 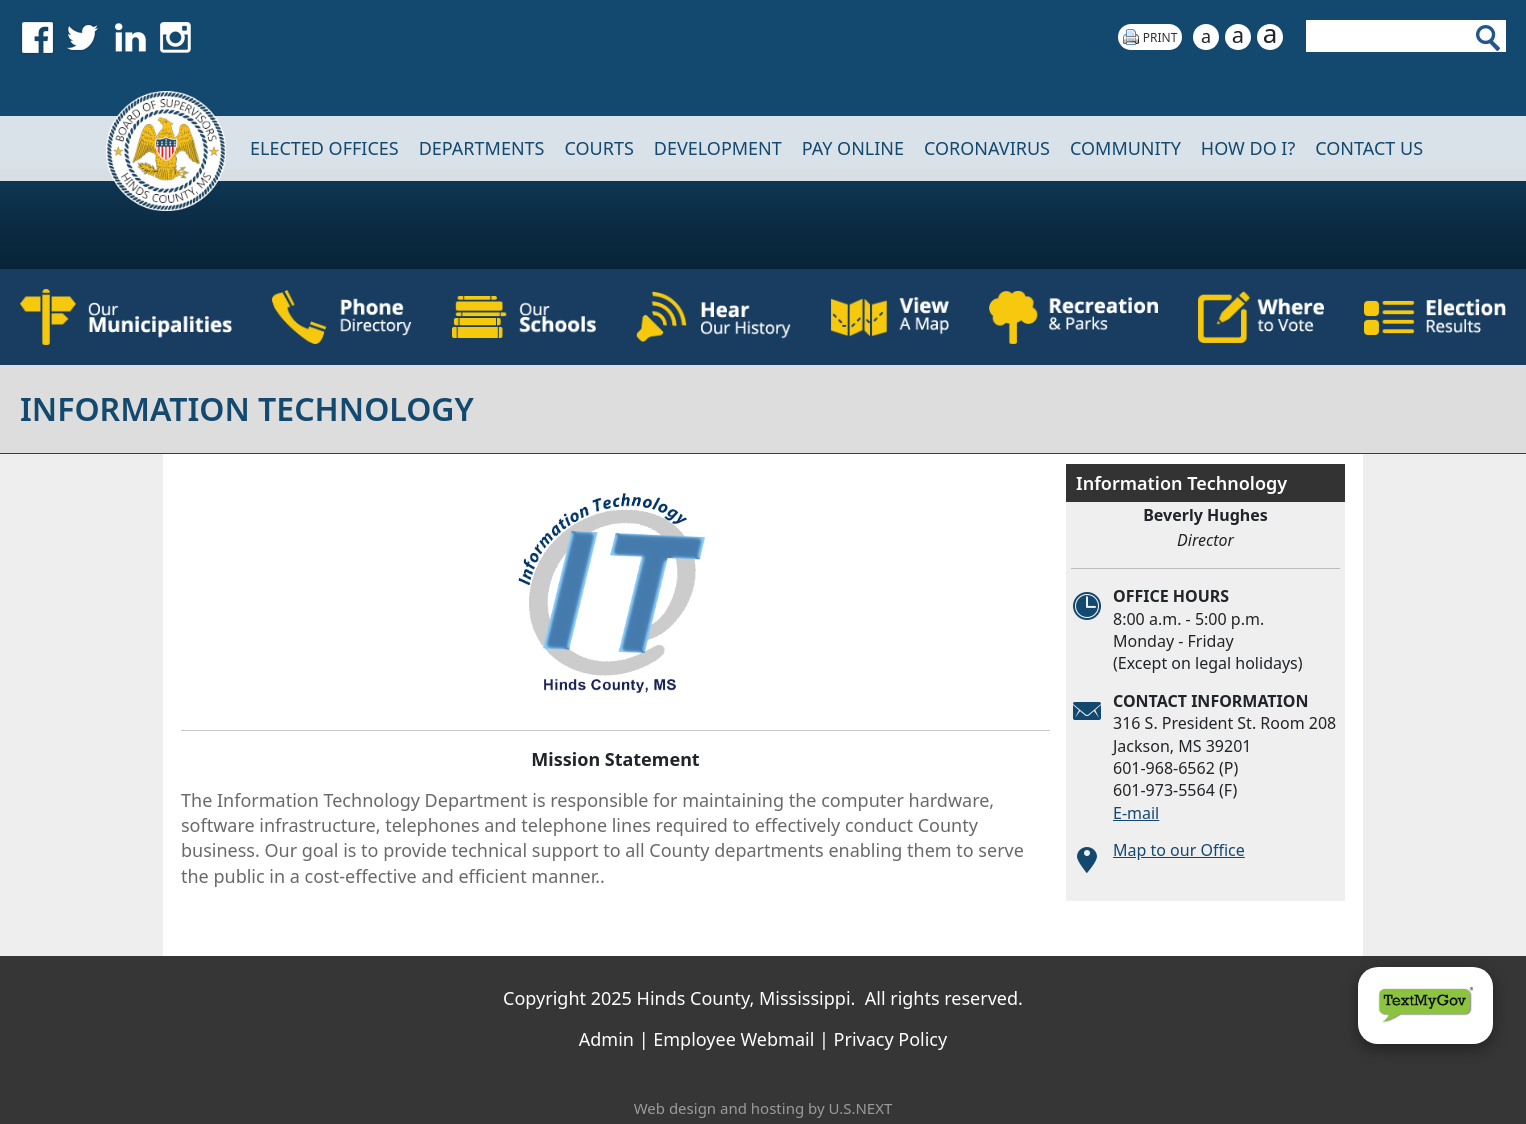 I want to click on Map to our Office, so click(x=1179, y=850).